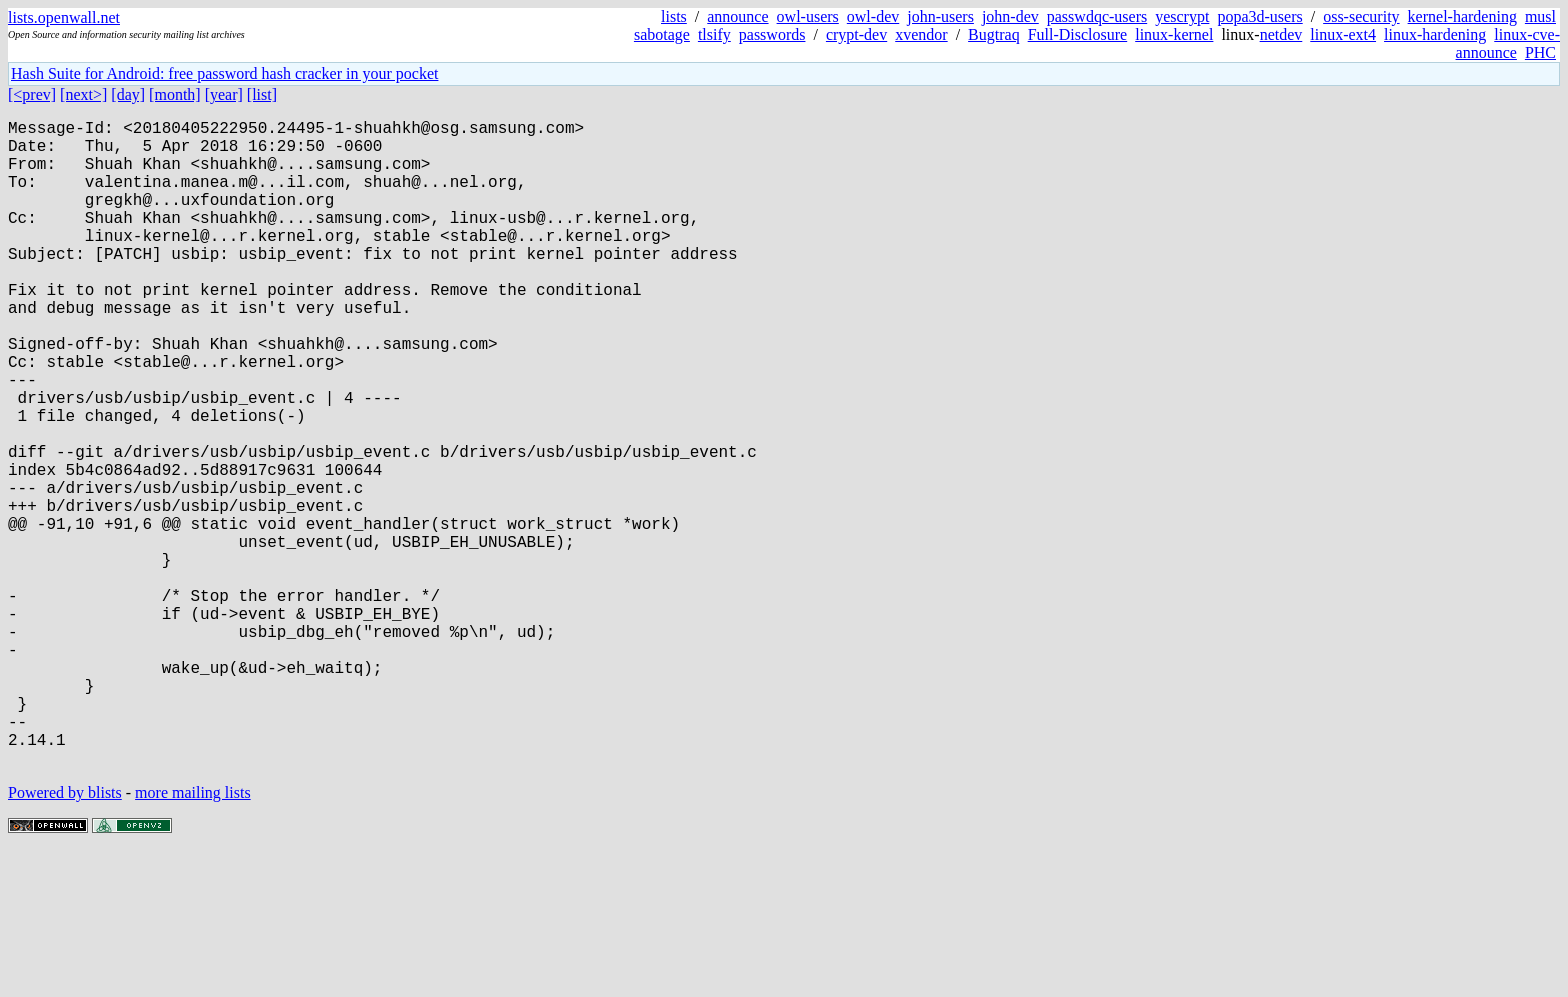 The width and height of the screenshot is (1568, 997). What do you see at coordinates (940, 16) in the screenshot?
I see `john-users` at bounding box center [940, 16].